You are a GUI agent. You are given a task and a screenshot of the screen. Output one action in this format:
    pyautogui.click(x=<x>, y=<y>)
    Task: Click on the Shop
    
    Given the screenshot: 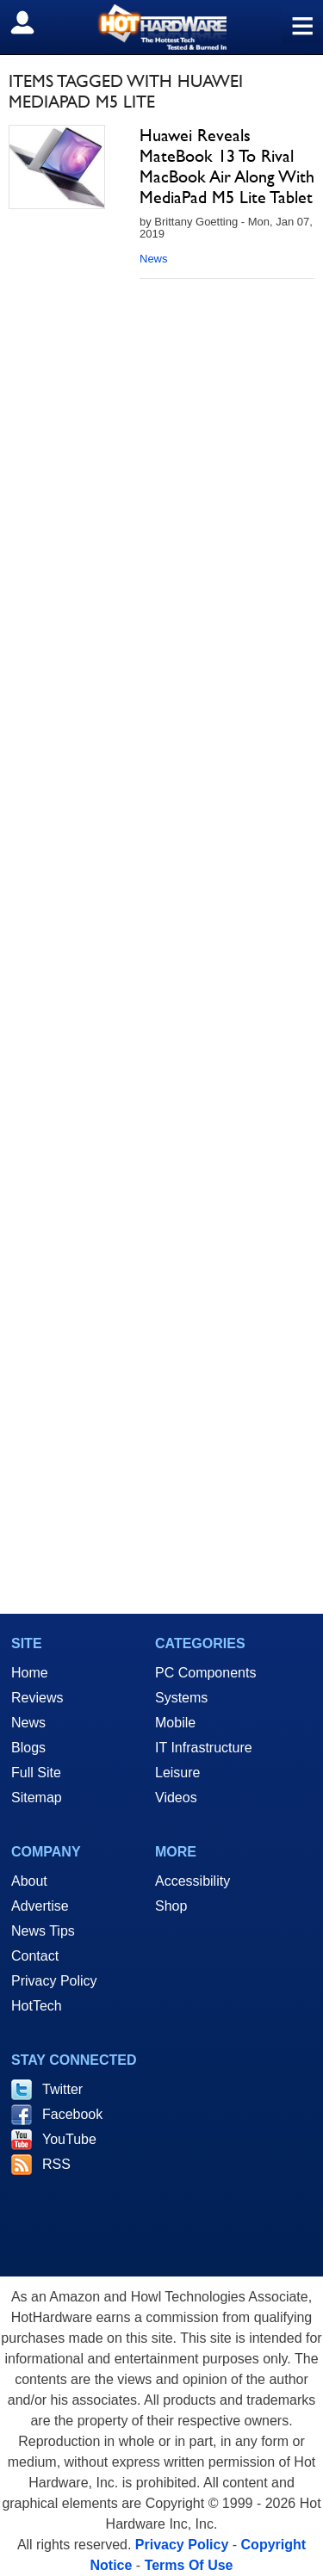 What is the action you would take?
    pyautogui.click(x=171, y=1906)
    